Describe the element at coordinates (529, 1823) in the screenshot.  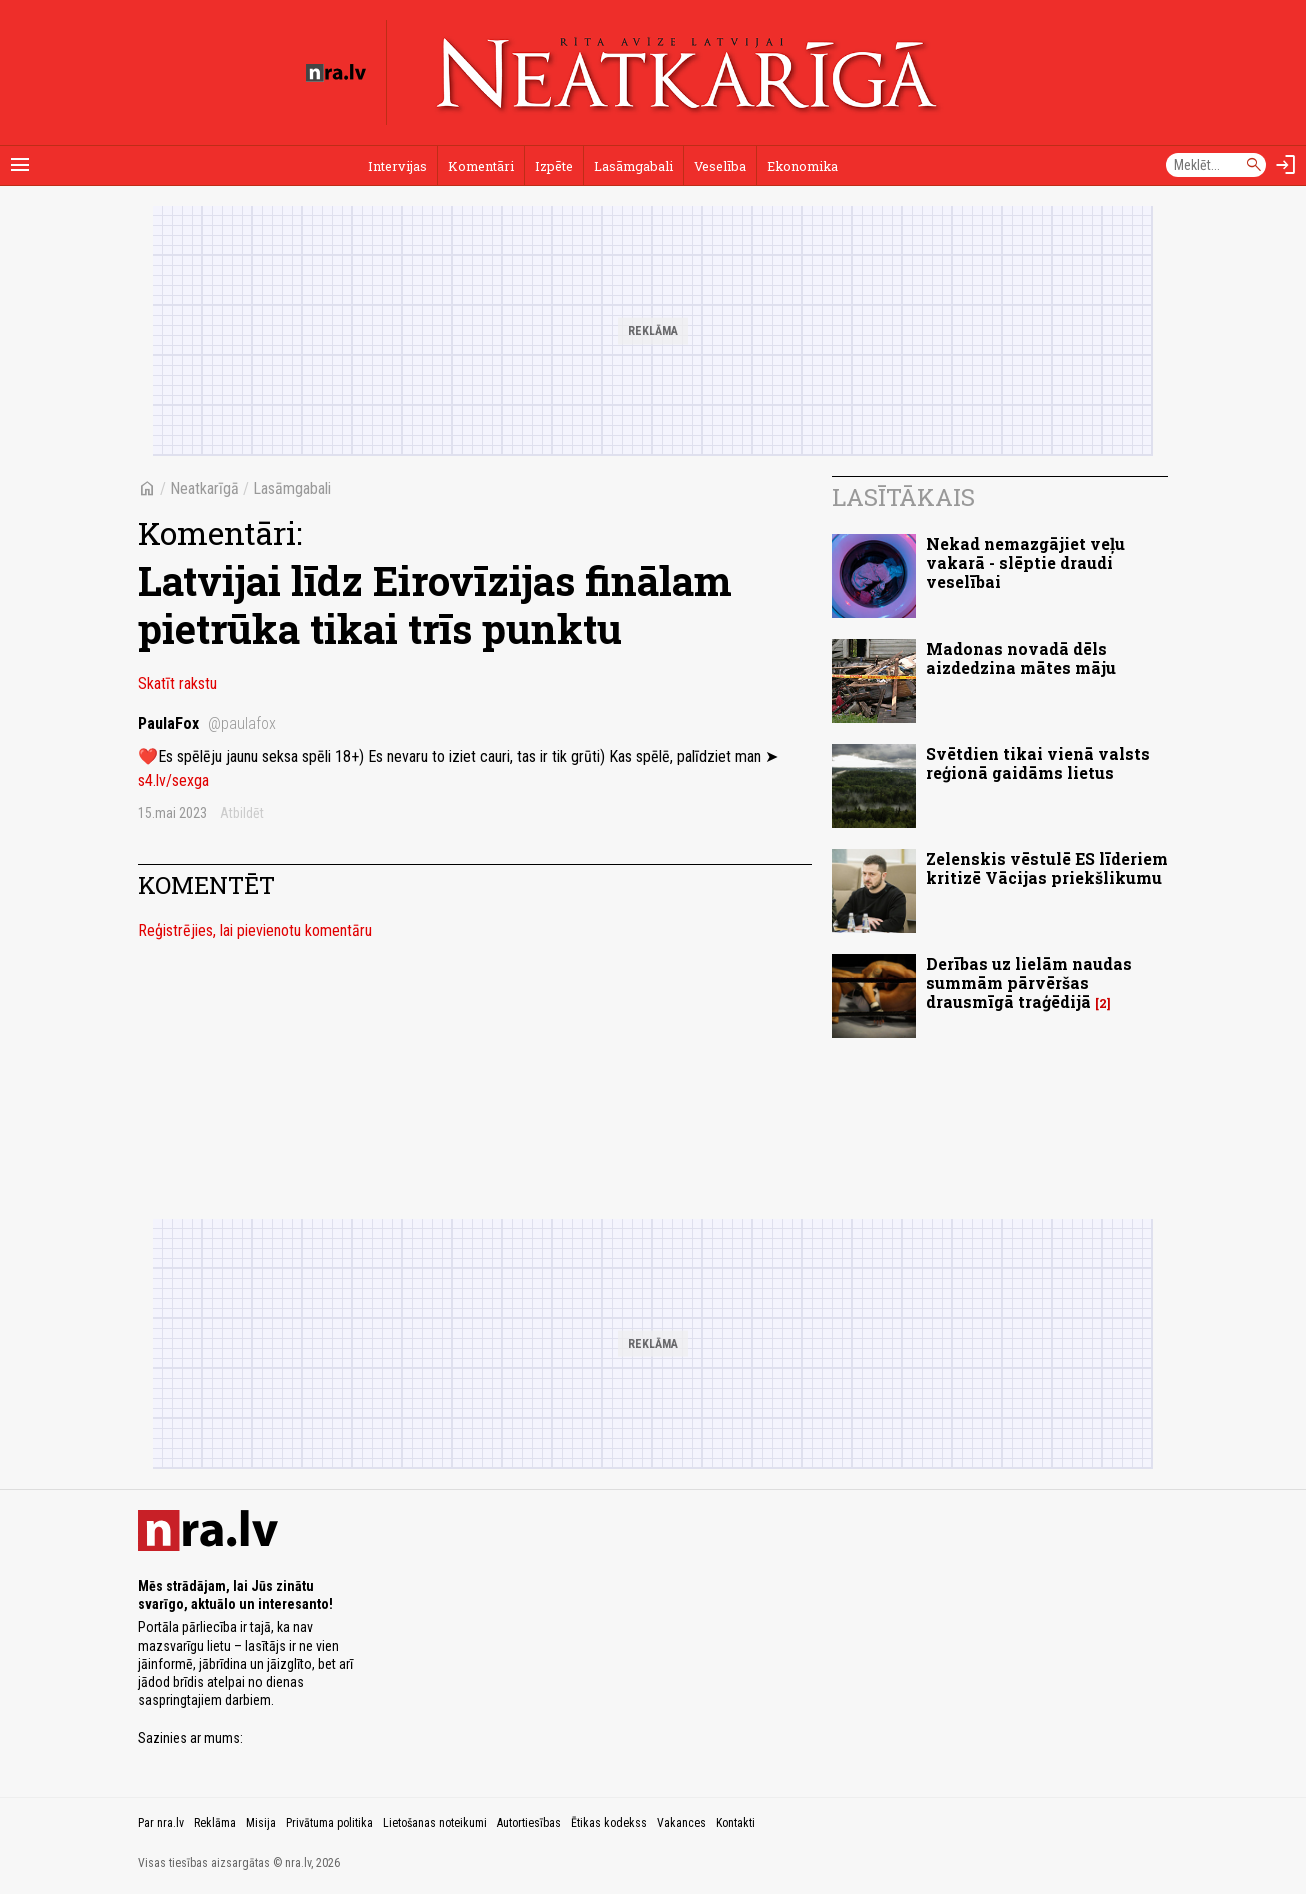
I see `Autortiesības` at that location.